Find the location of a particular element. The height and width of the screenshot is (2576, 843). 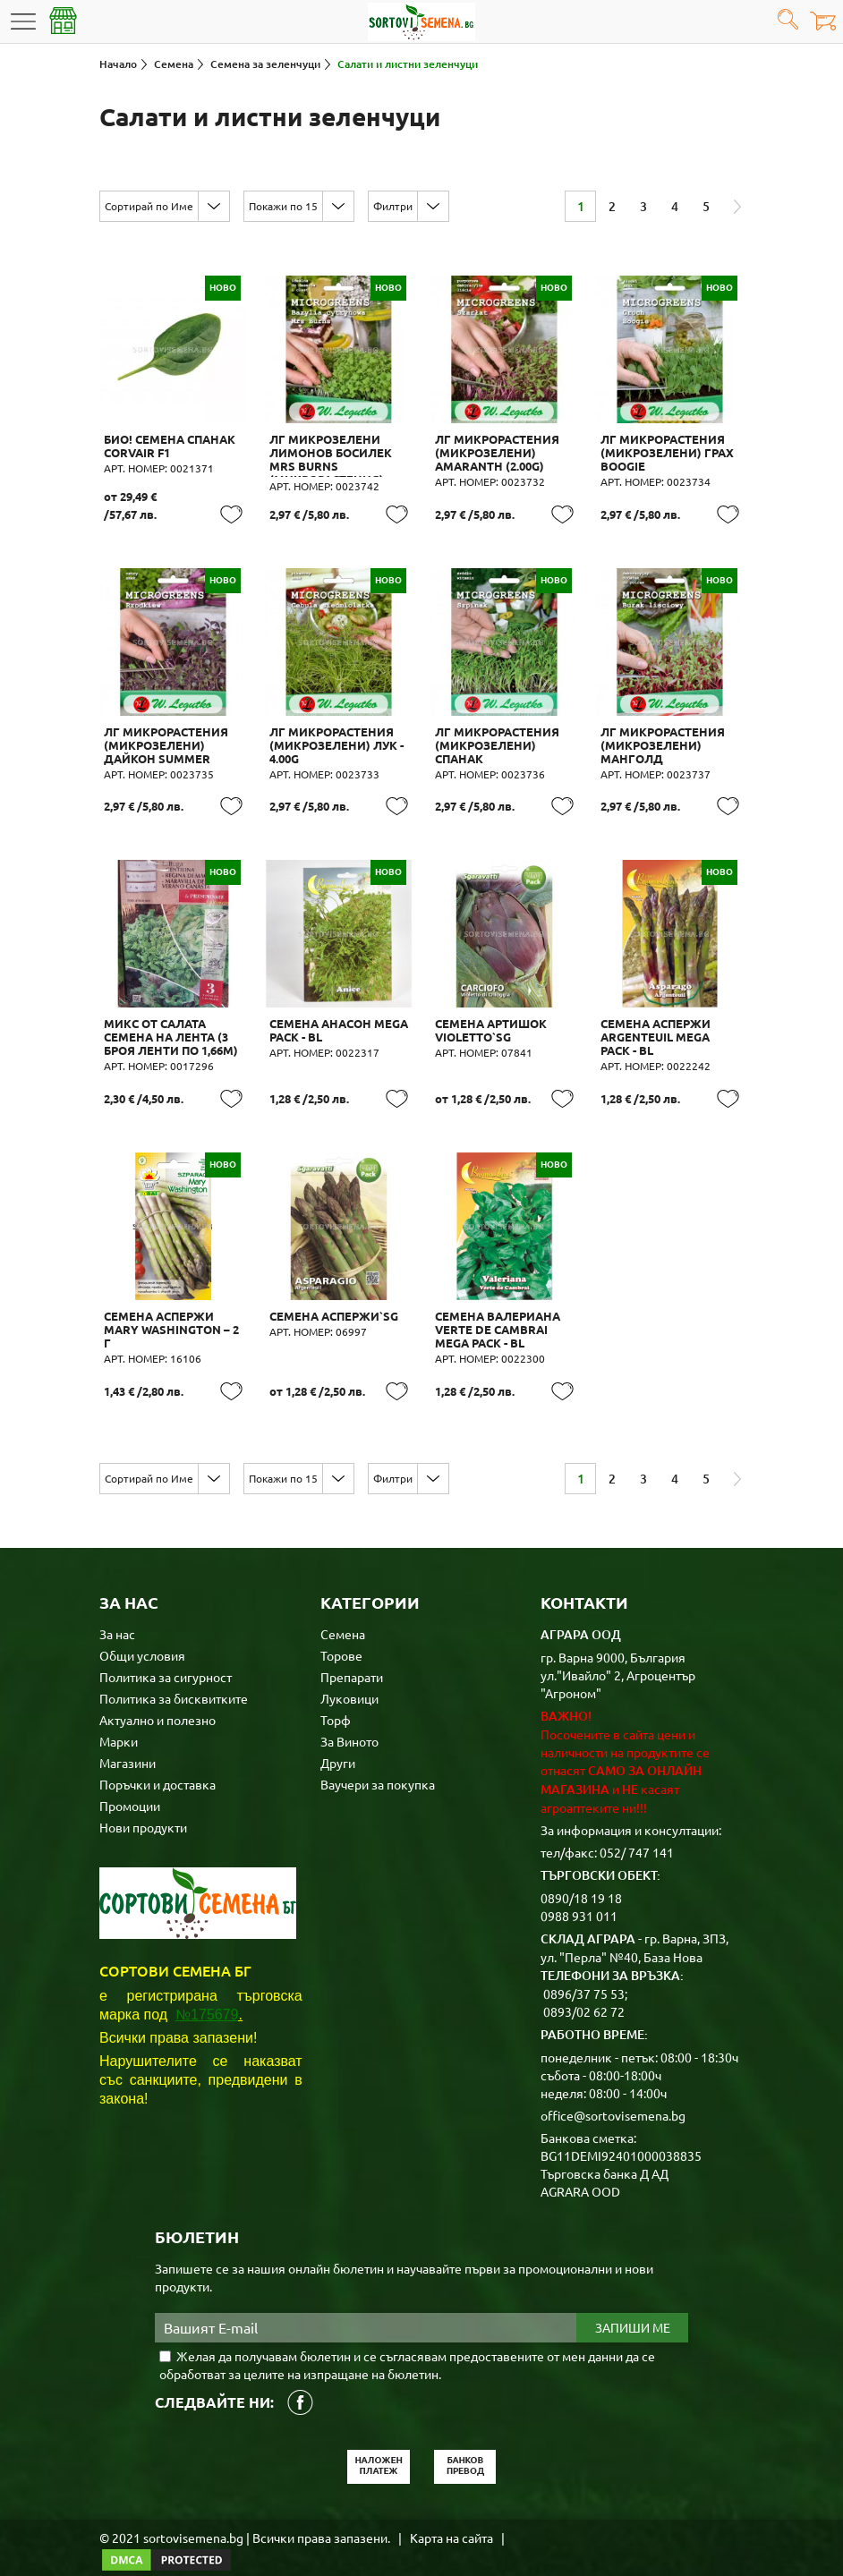

Покажи по 15 is located at coordinates (283, 206).